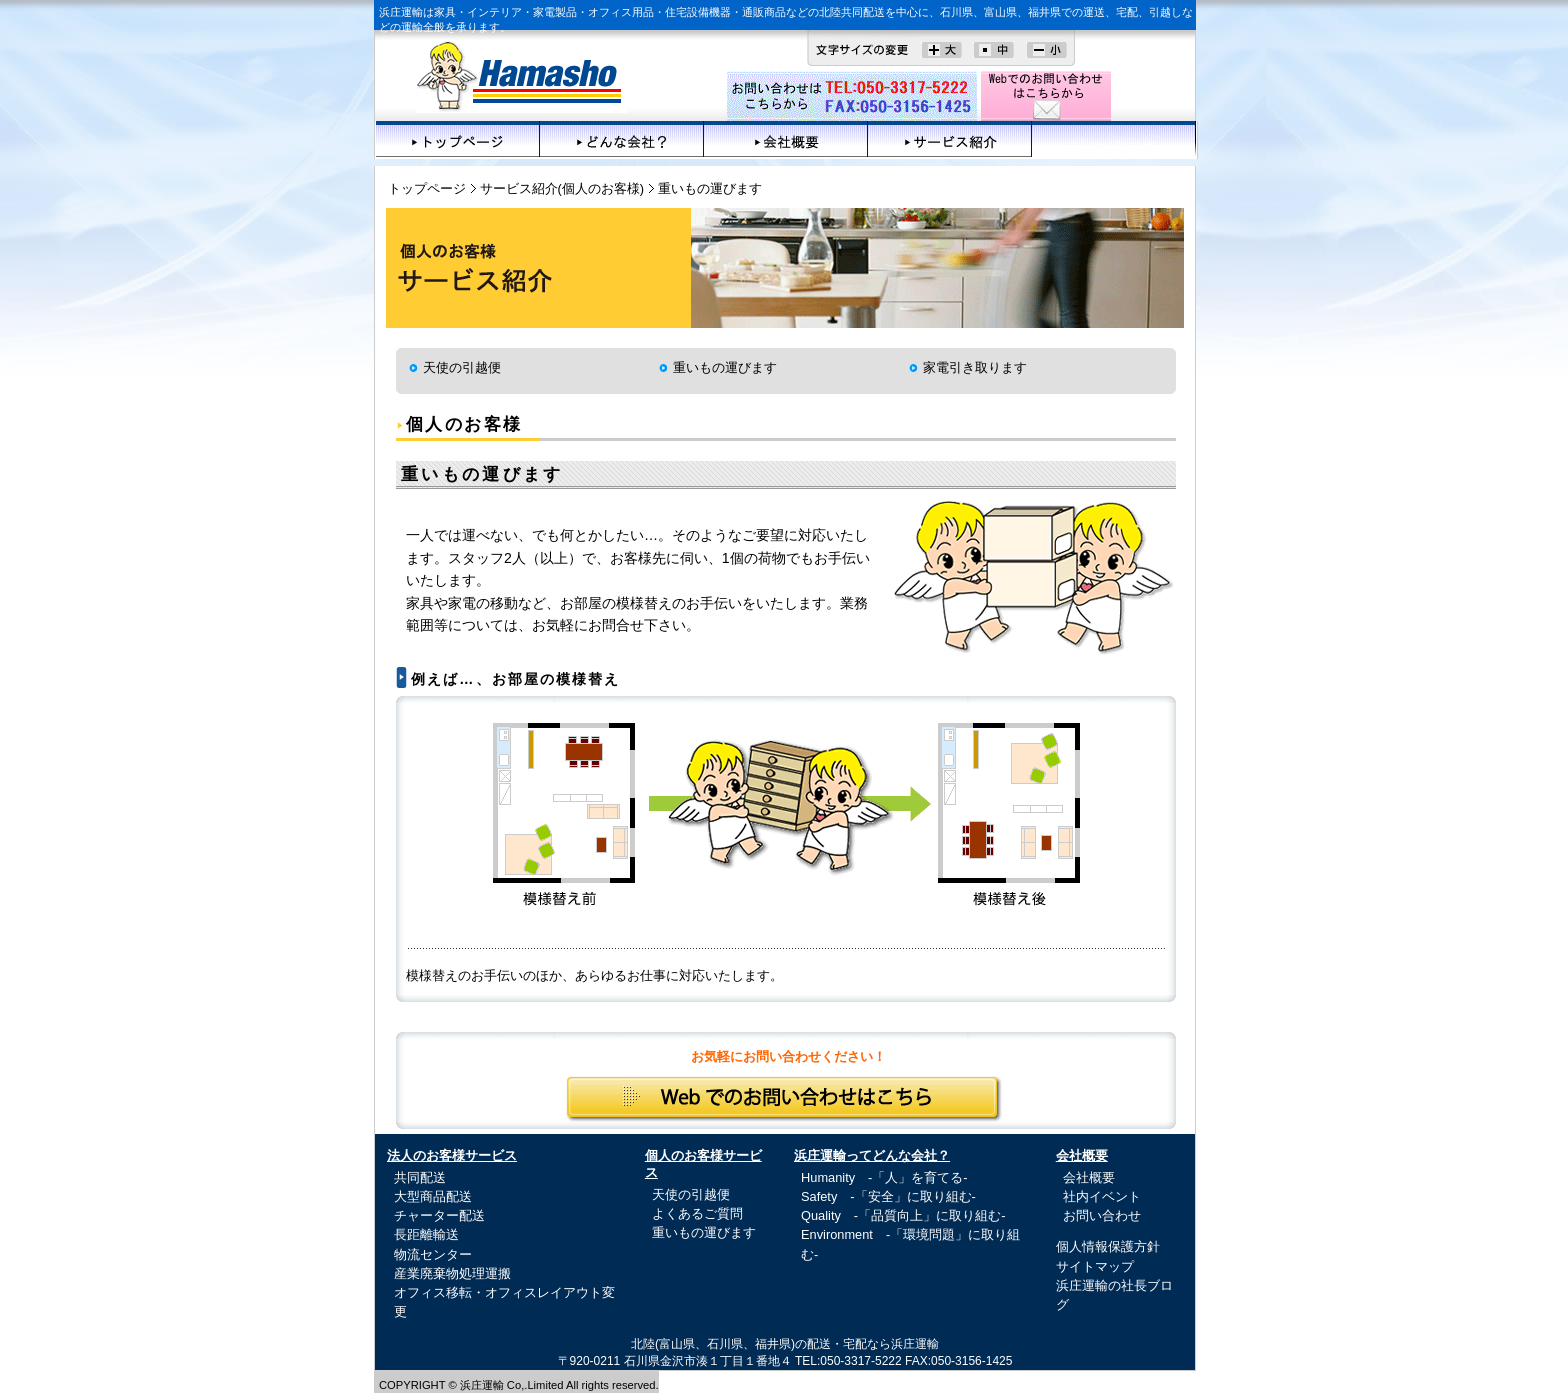 This screenshot has width=1568, height=1393. Describe the element at coordinates (562, 188) in the screenshot. I see `サービス紹介(個人のお客様)` at that location.